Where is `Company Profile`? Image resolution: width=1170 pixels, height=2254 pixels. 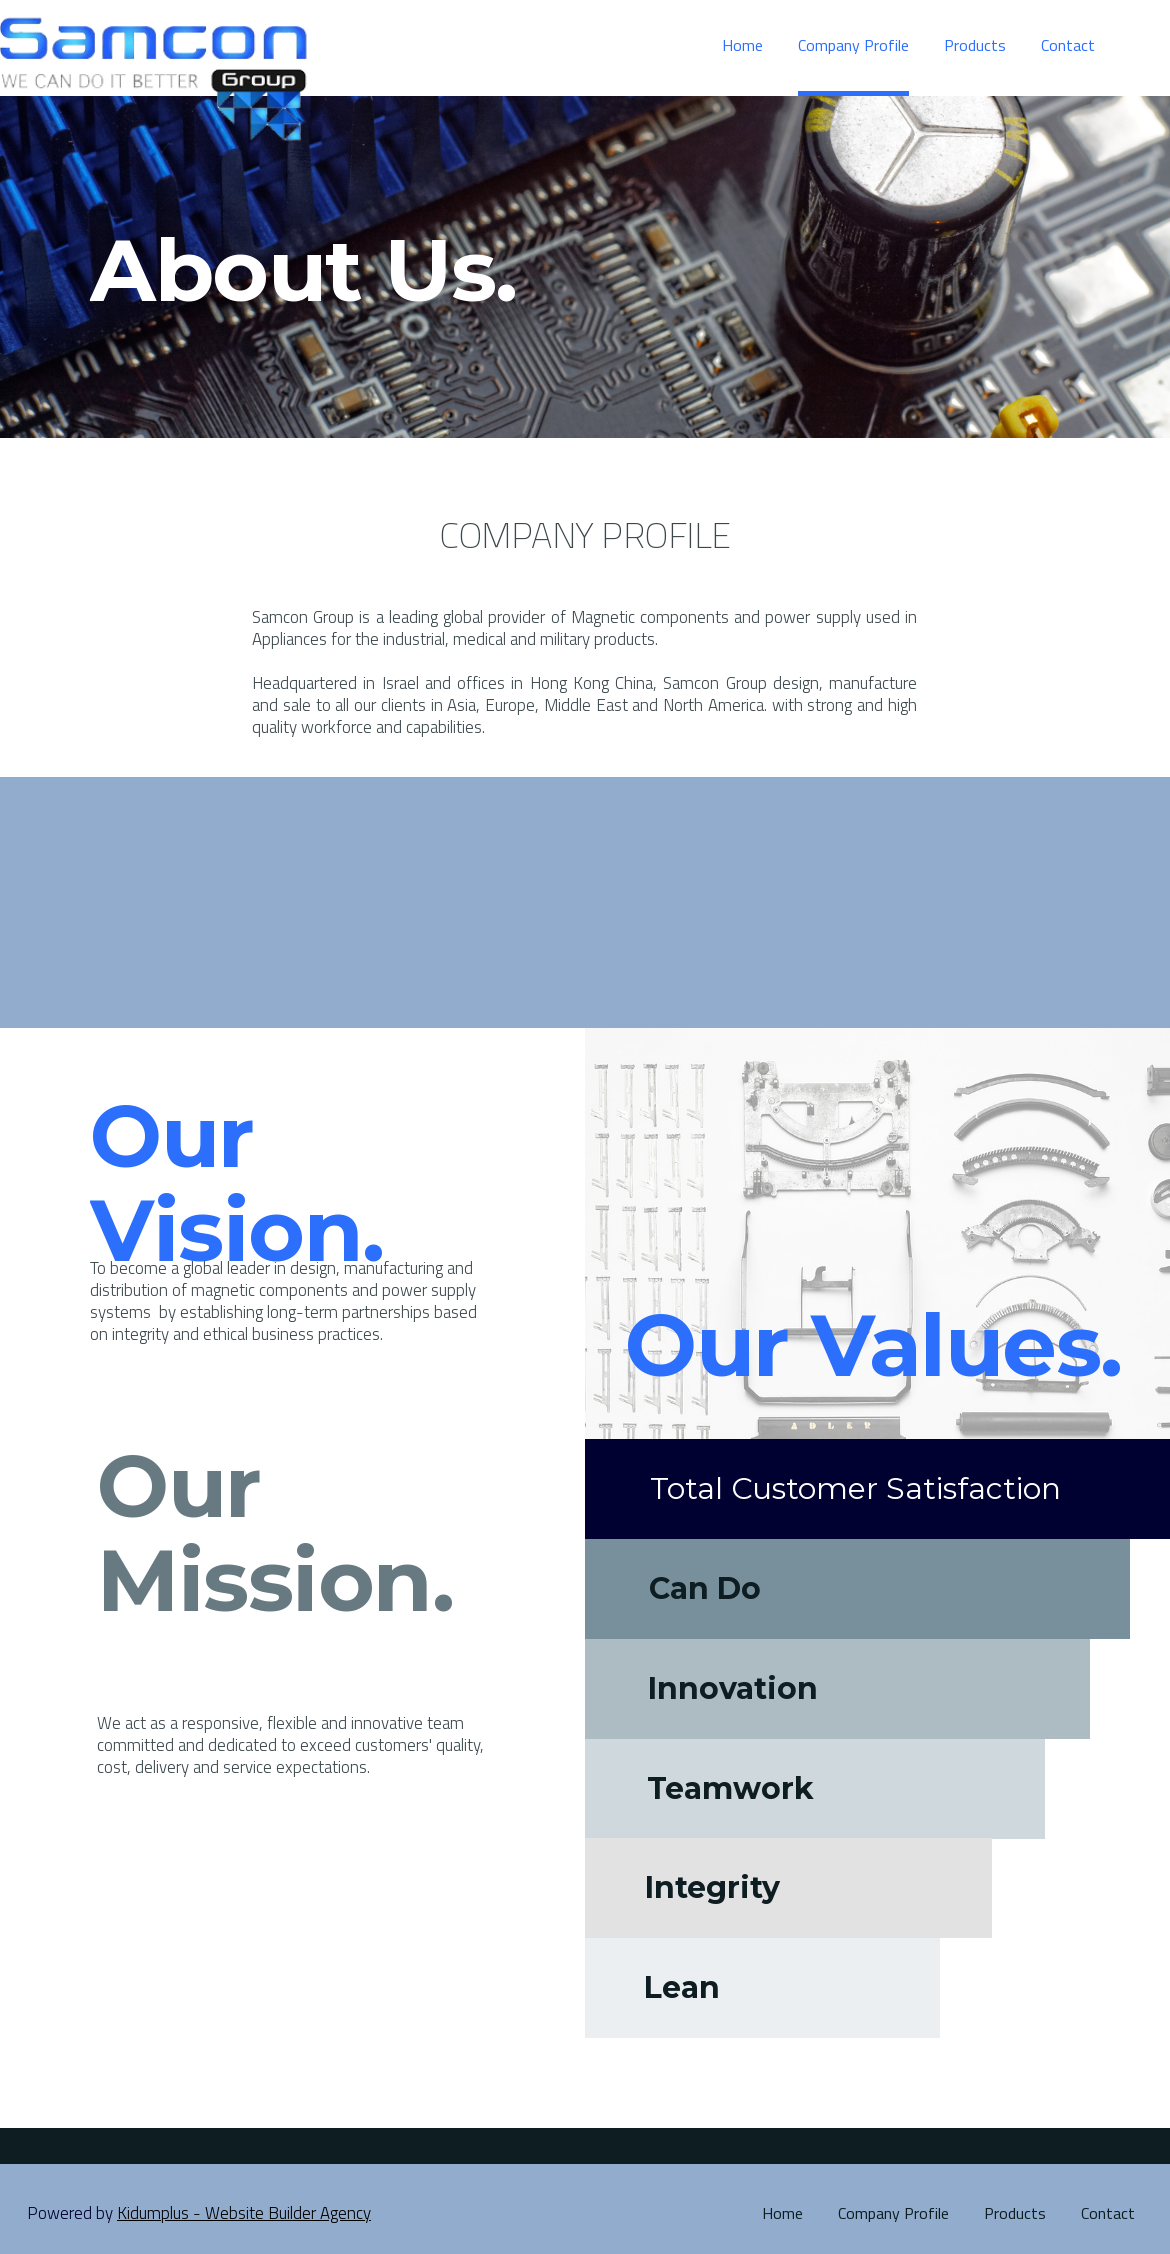 Company Profile is located at coordinates (893, 2213).